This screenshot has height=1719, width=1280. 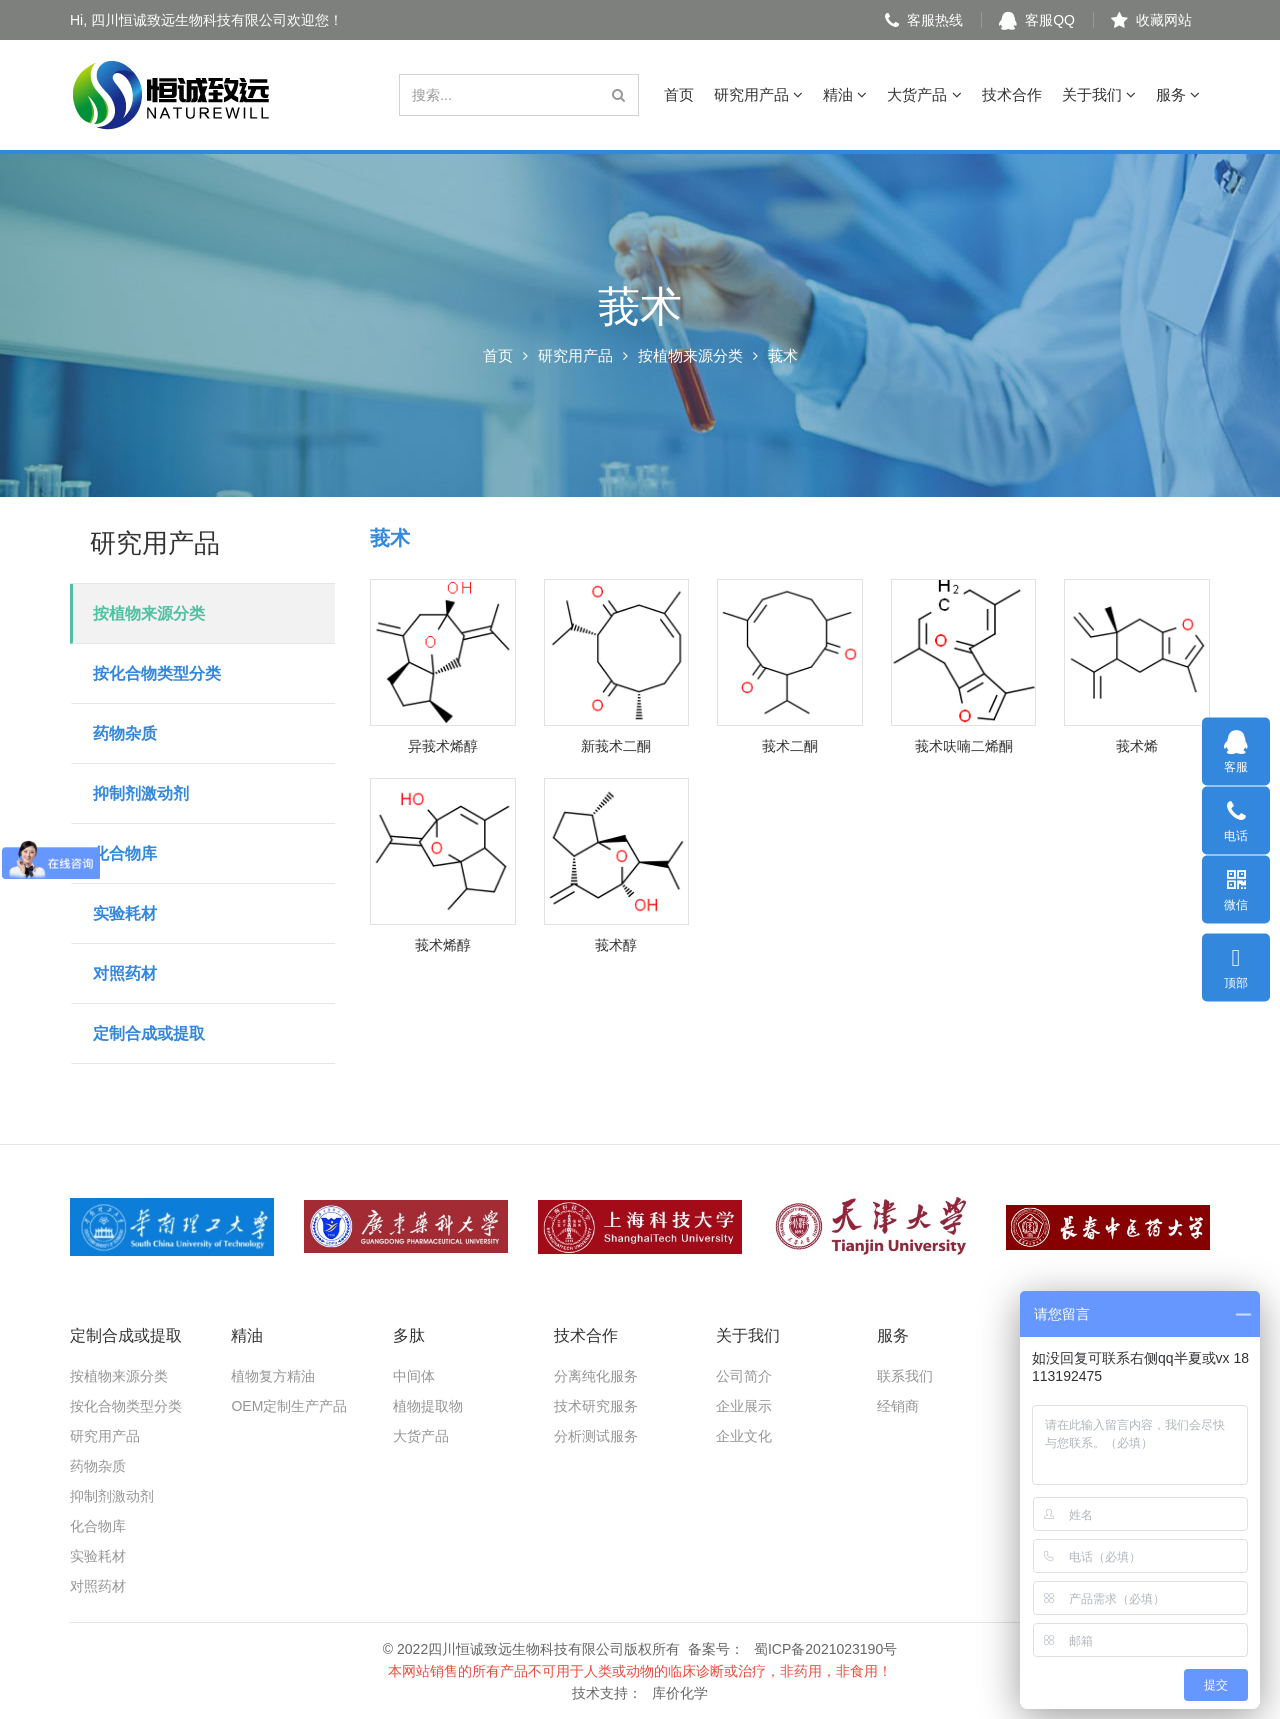 What do you see at coordinates (790, 746) in the screenshot?
I see `莪术二酮` at bounding box center [790, 746].